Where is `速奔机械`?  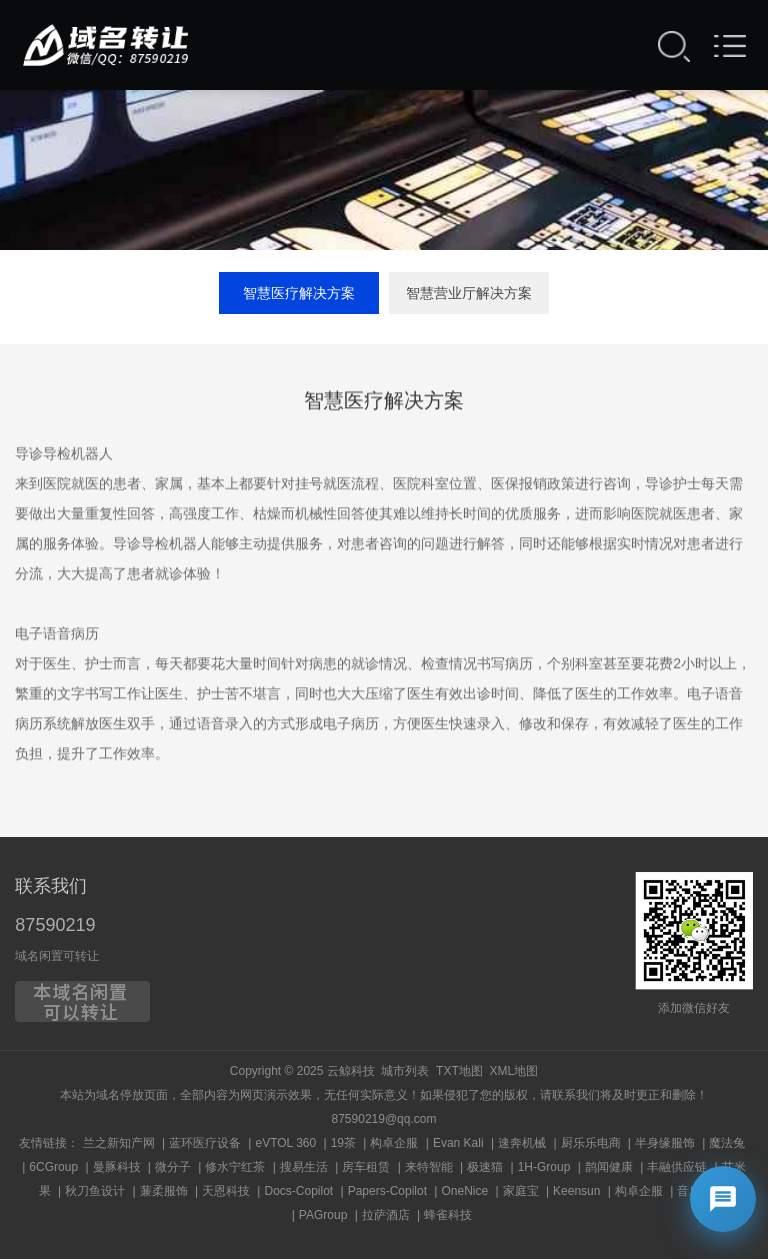 速奔机械 is located at coordinates (522, 1143).